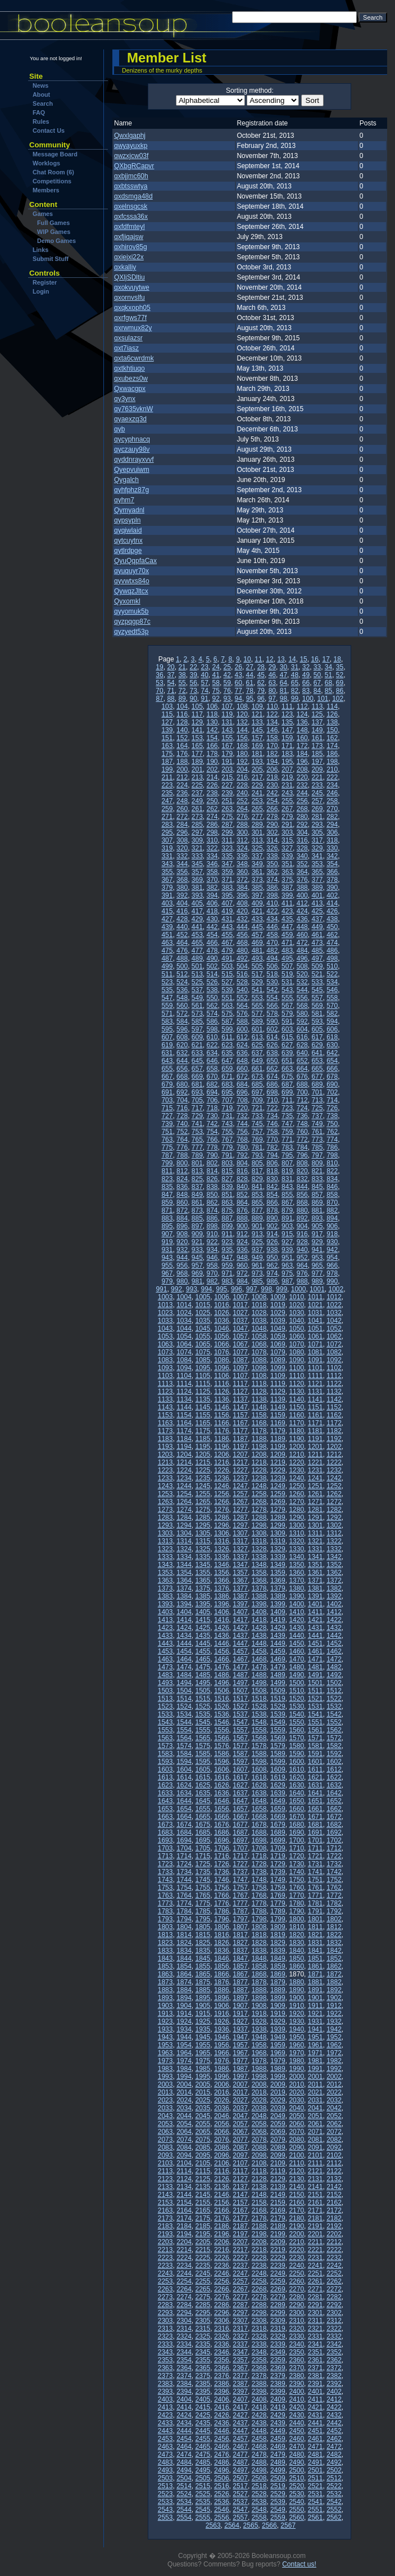 This screenshot has width=395, height=2576. What do you see at coordinates (259, 1840) in the screenshot?
I see `1698` at bounding box center [259, 1840].